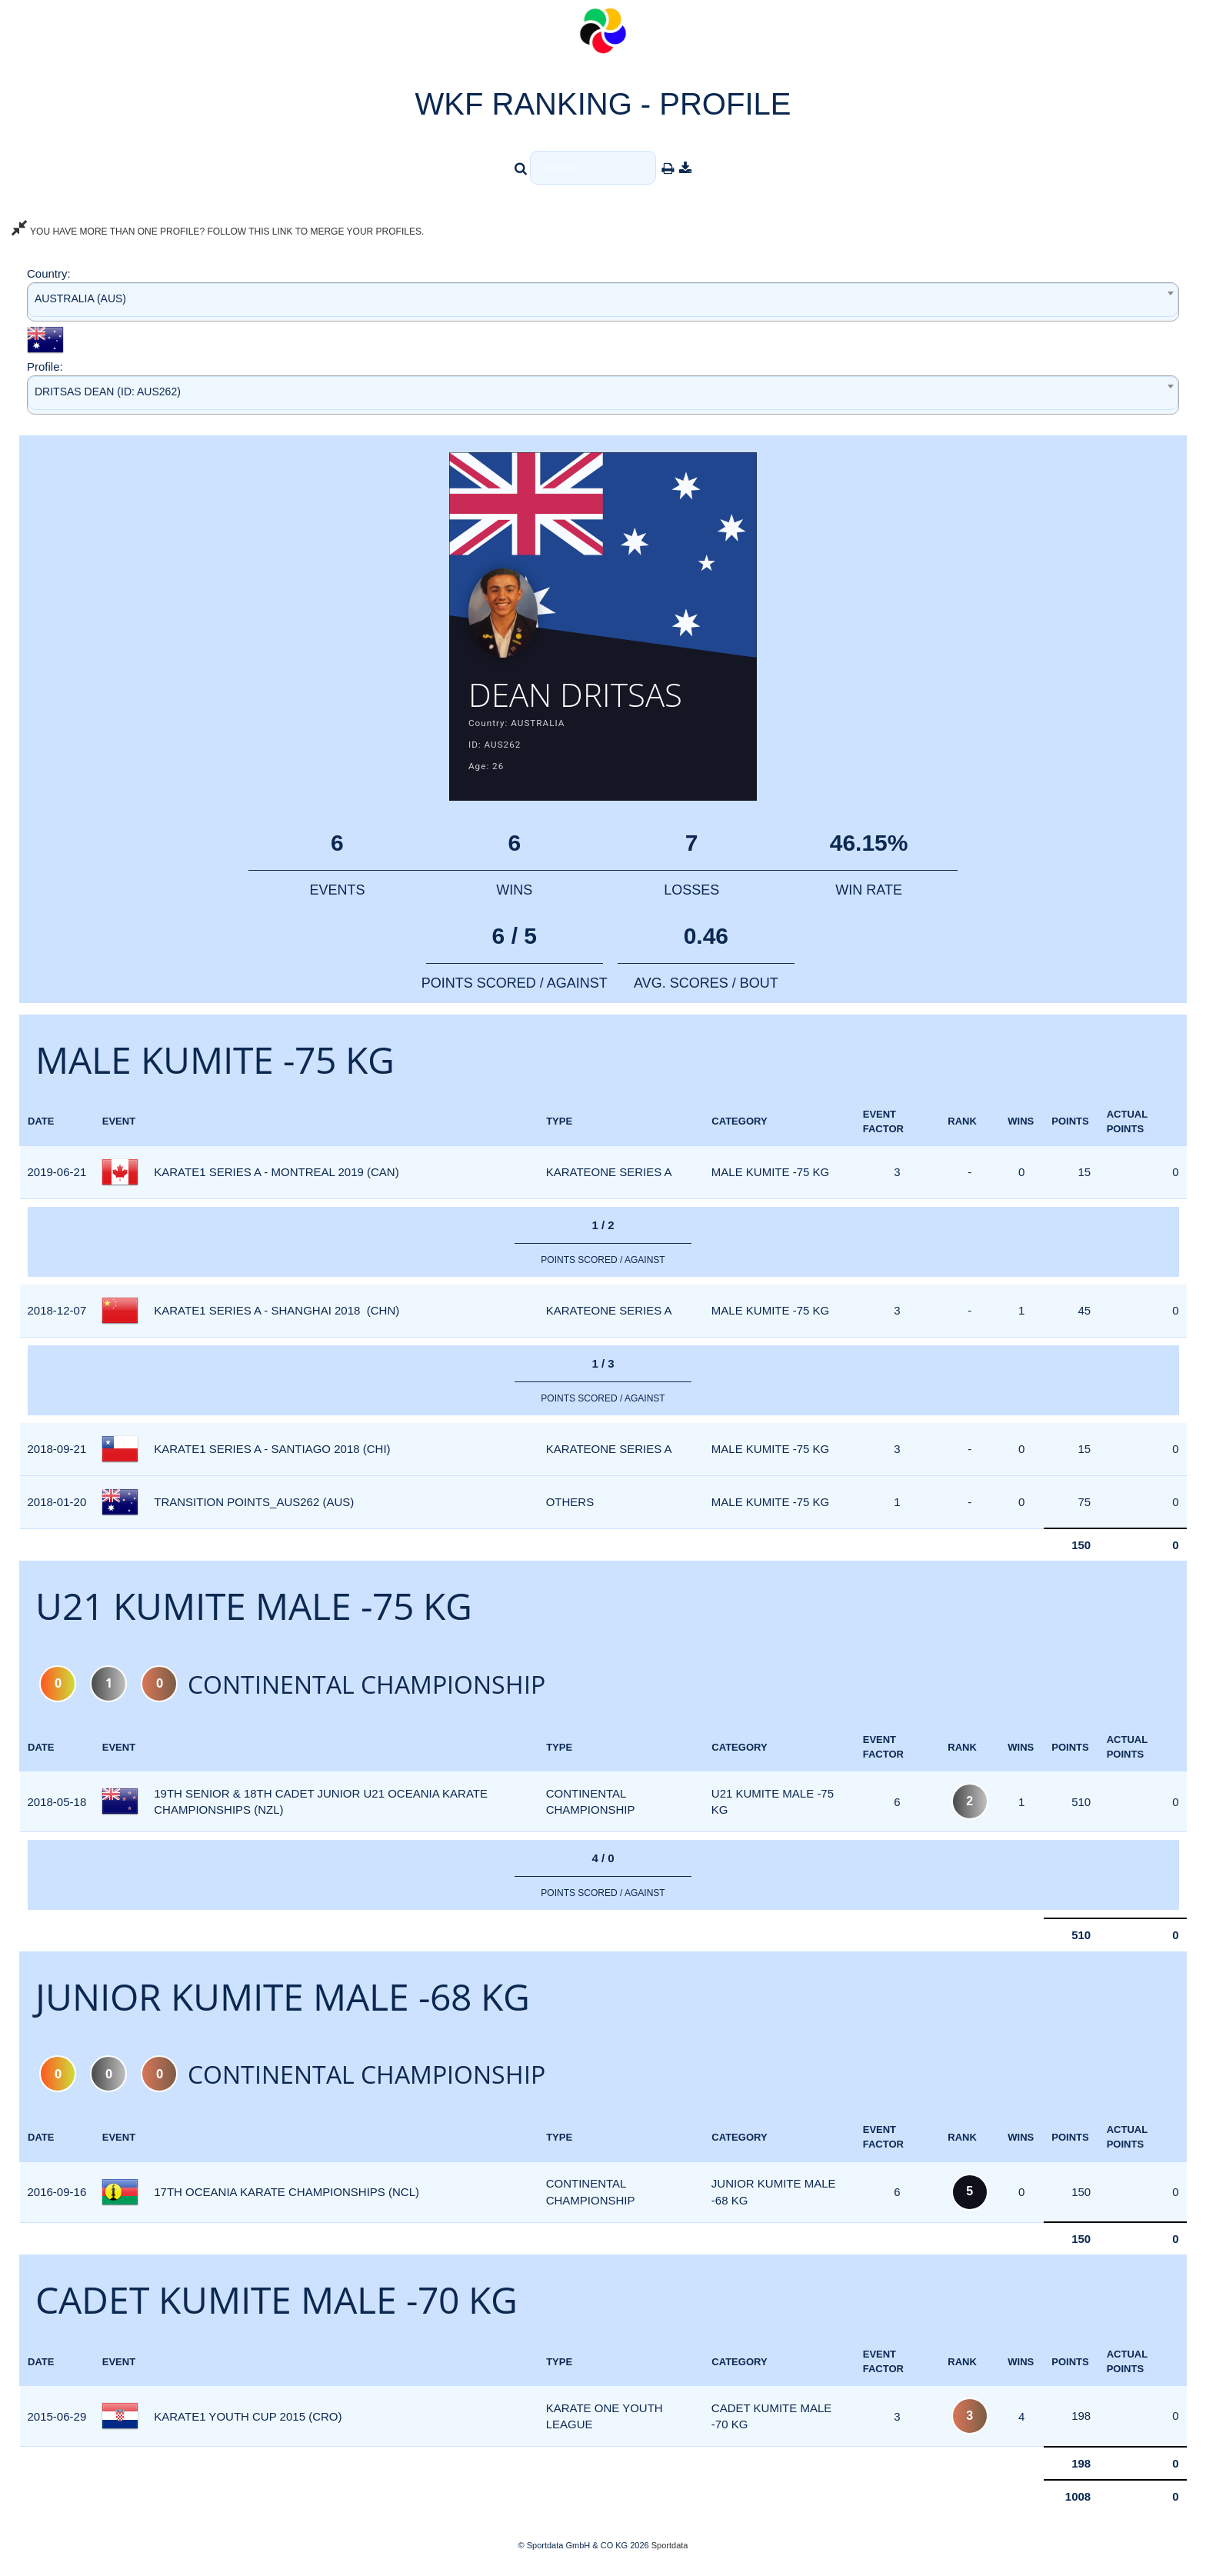 The width and height of the screenshot is (1206, 2576). I want to click on AUSTRALIA (AUS) [textbox], so click(80, 298).